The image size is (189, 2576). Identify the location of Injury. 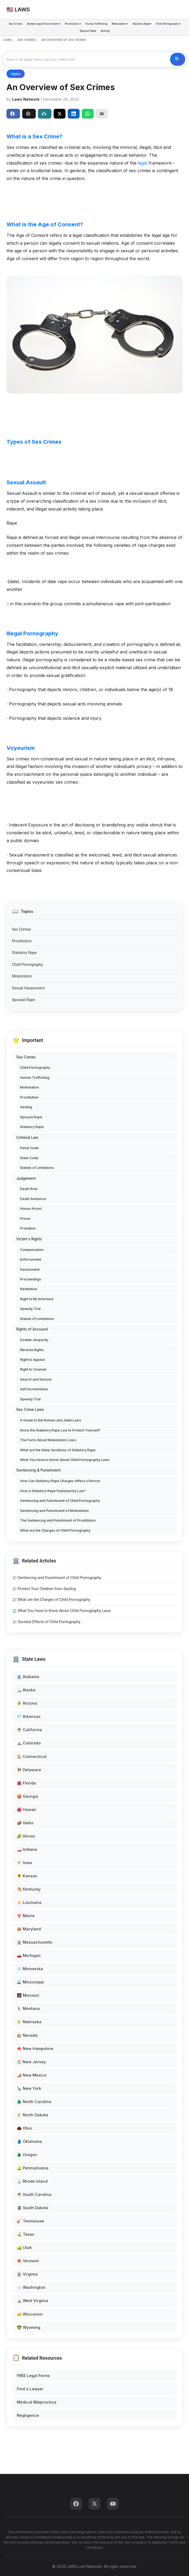
(15, 74).